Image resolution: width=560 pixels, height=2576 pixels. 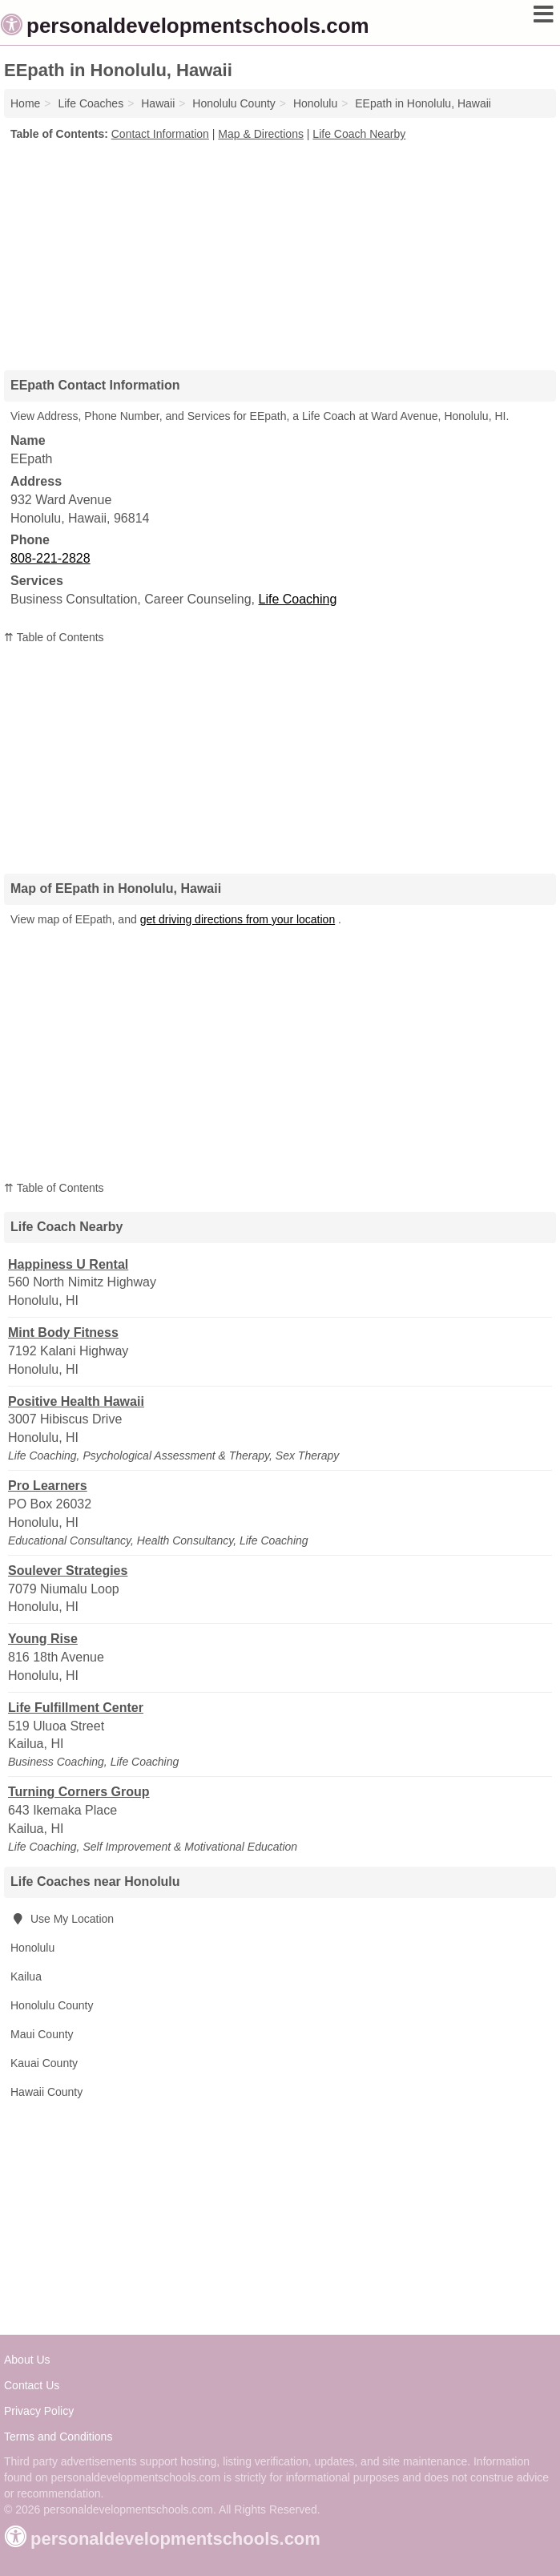 I want to click on Life Coaching, so click(x=298, y=599).